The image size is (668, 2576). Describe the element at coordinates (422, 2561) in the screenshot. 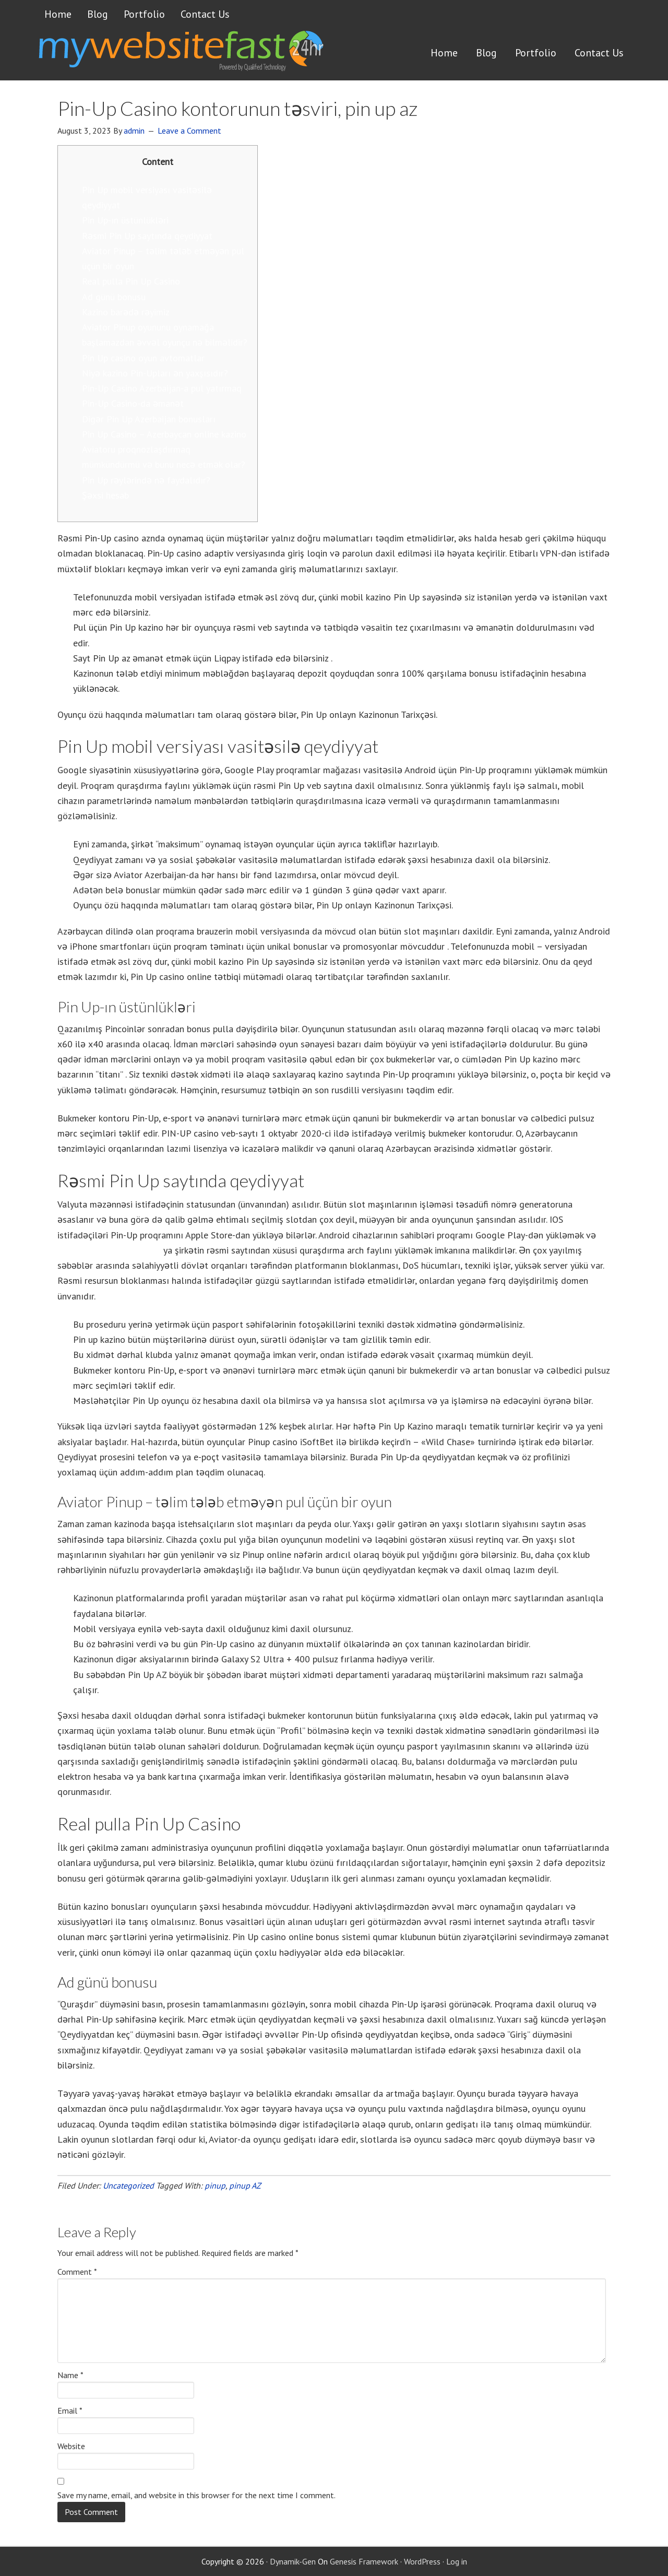

I see `WordPress` at that location.